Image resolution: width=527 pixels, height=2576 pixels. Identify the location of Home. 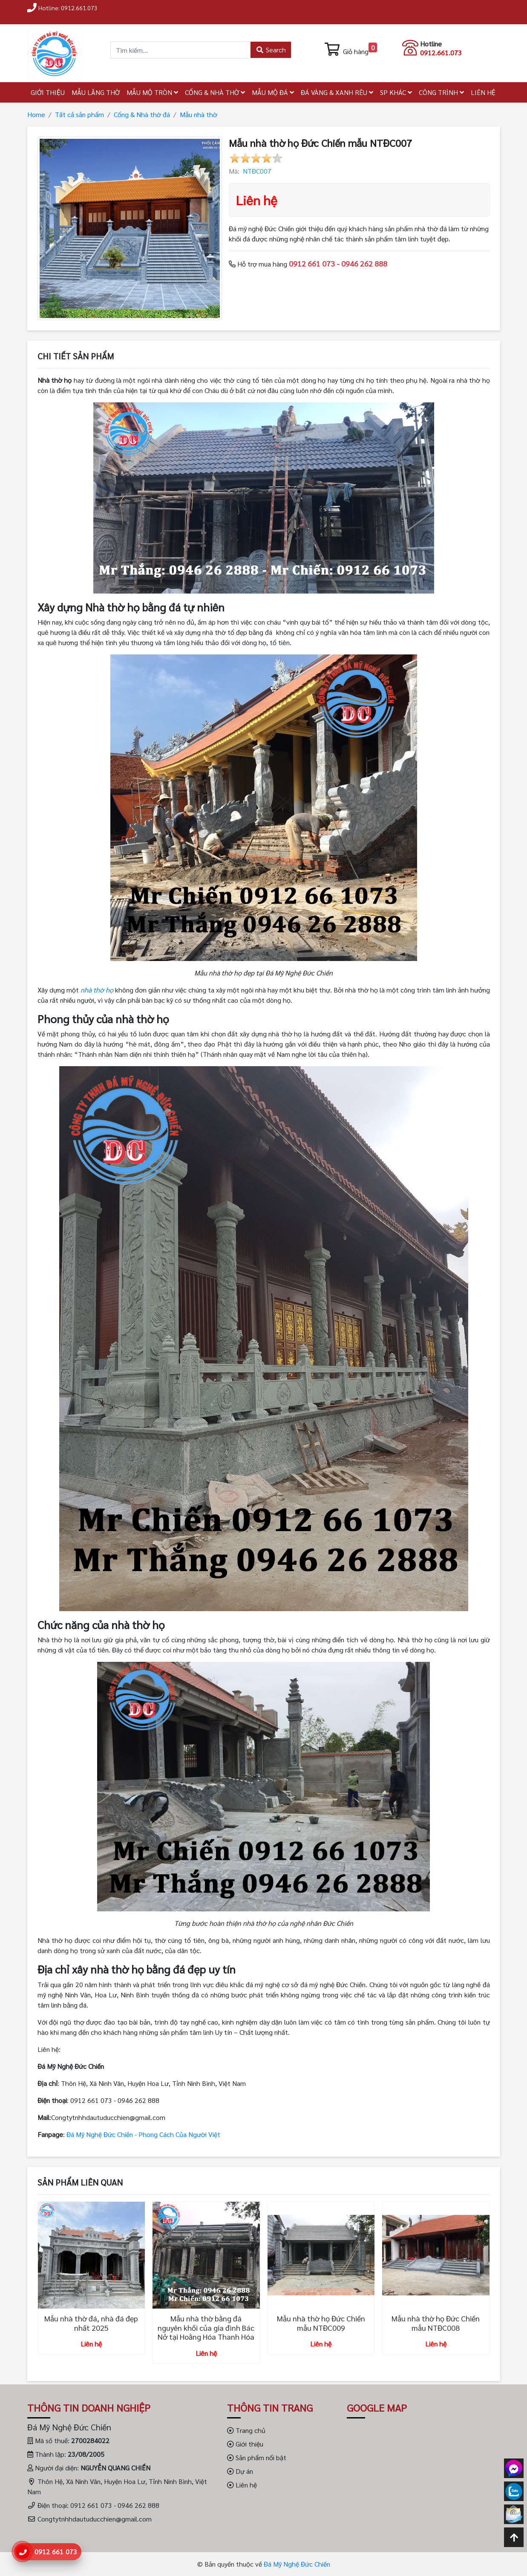
(36, 114).